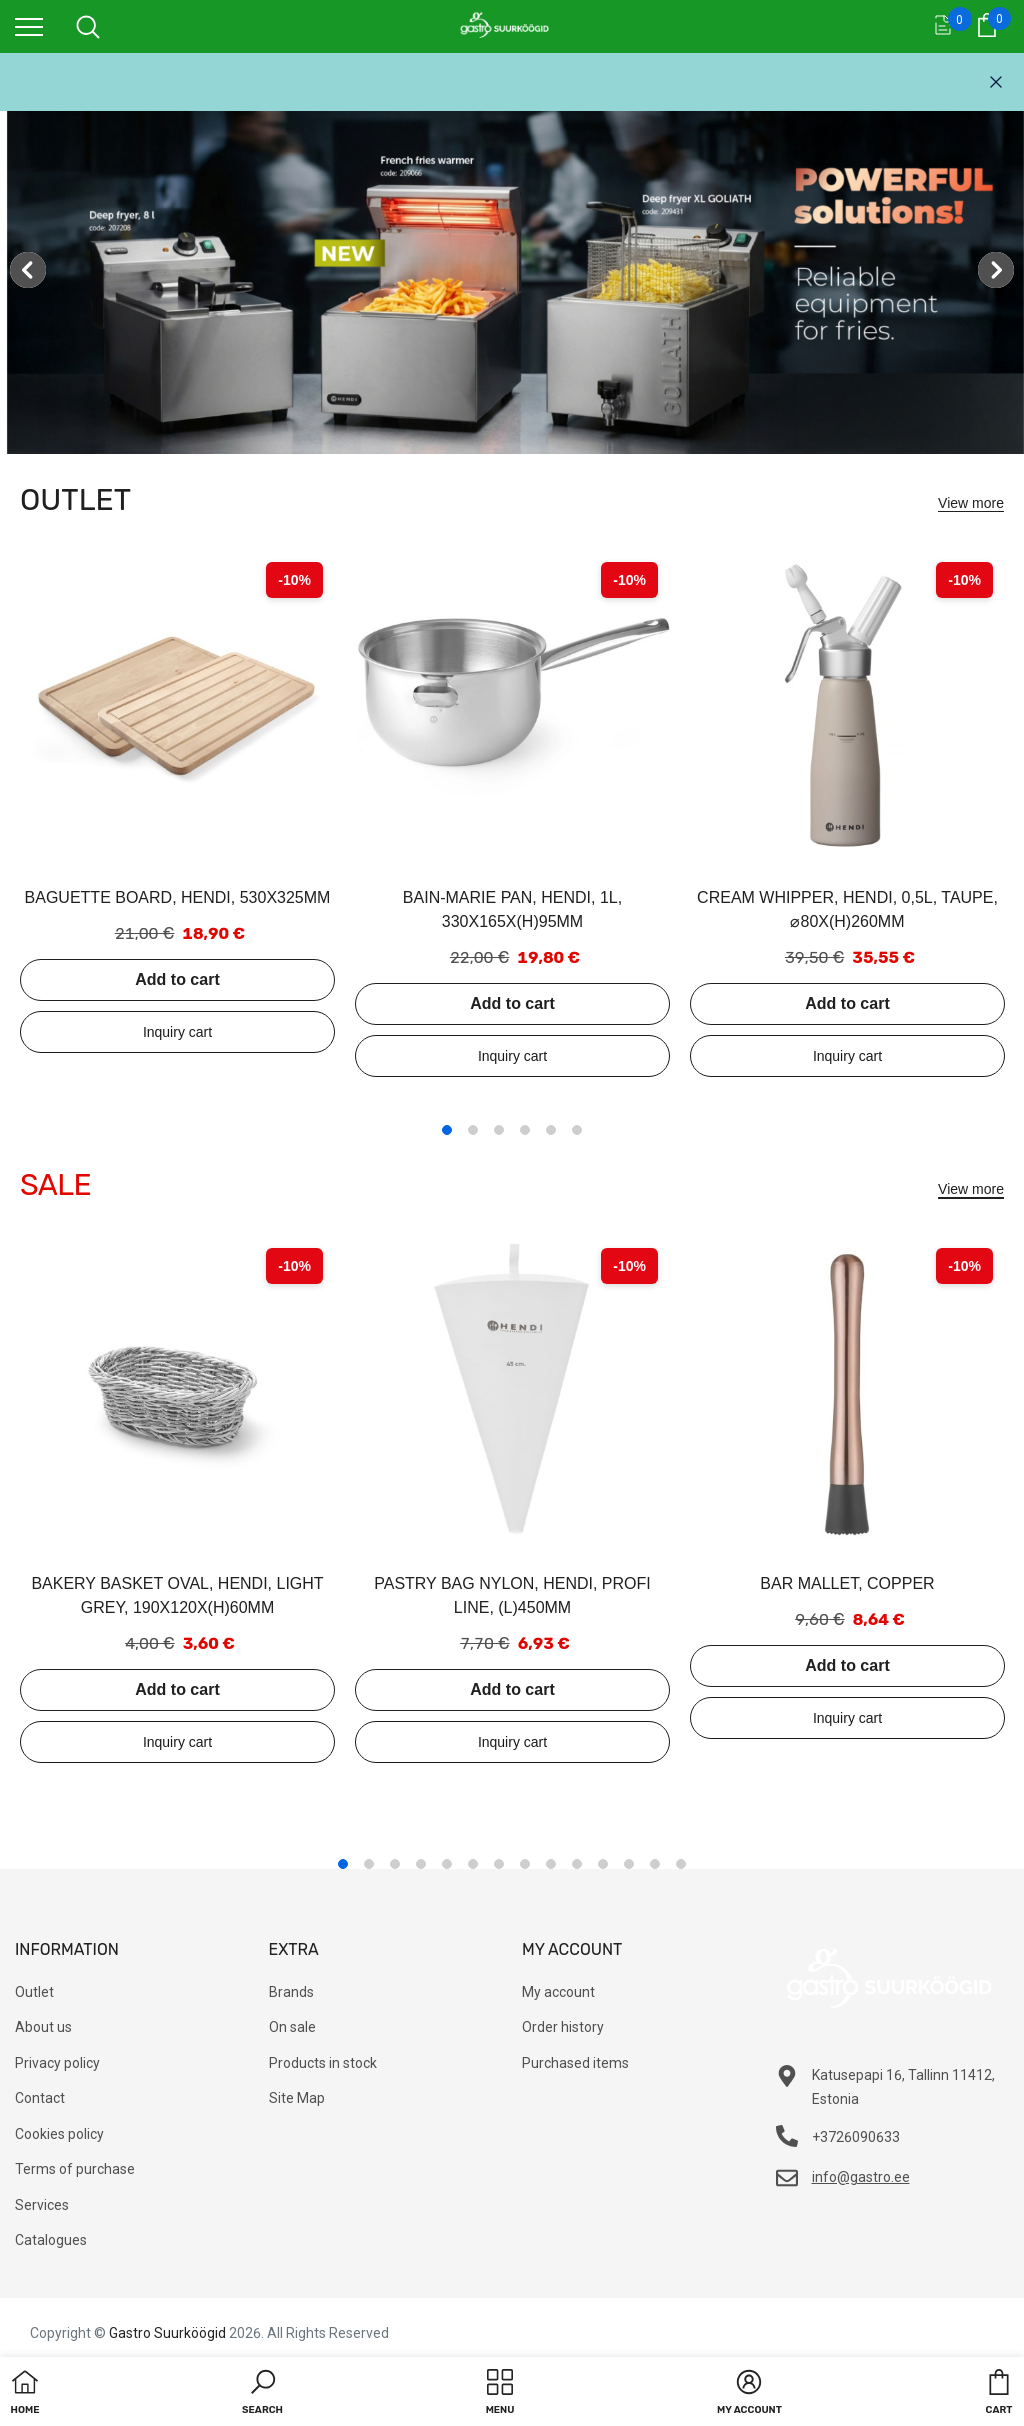  What do you see at coordinates (861, 2177) in the screenshot?
I see `info@gastro.ee` at bounding box center [861, 2177].